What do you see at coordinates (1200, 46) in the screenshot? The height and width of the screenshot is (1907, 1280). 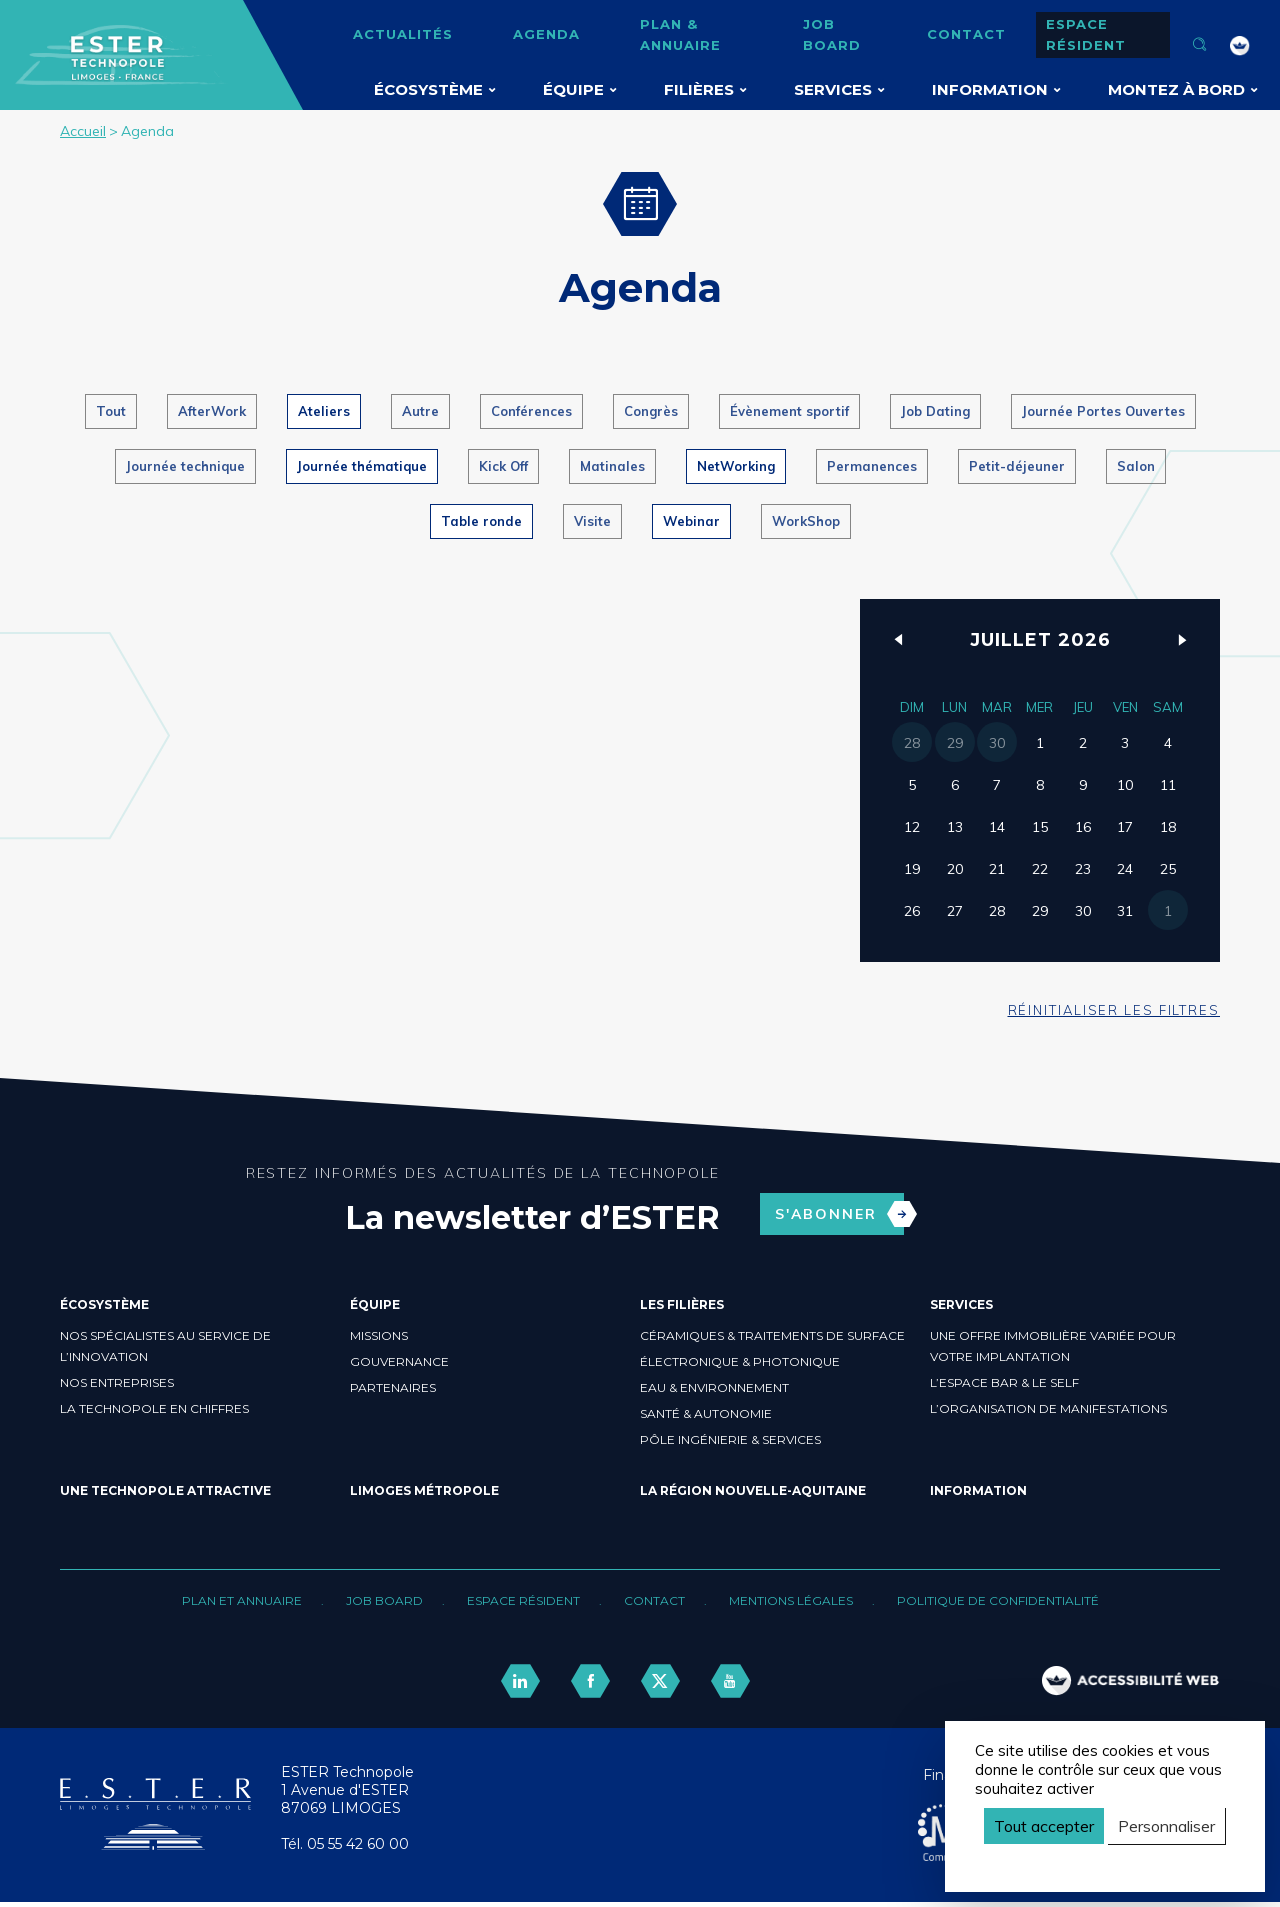 I see `[Ouvrir la recherche]` at bounding box center [1200, 46].